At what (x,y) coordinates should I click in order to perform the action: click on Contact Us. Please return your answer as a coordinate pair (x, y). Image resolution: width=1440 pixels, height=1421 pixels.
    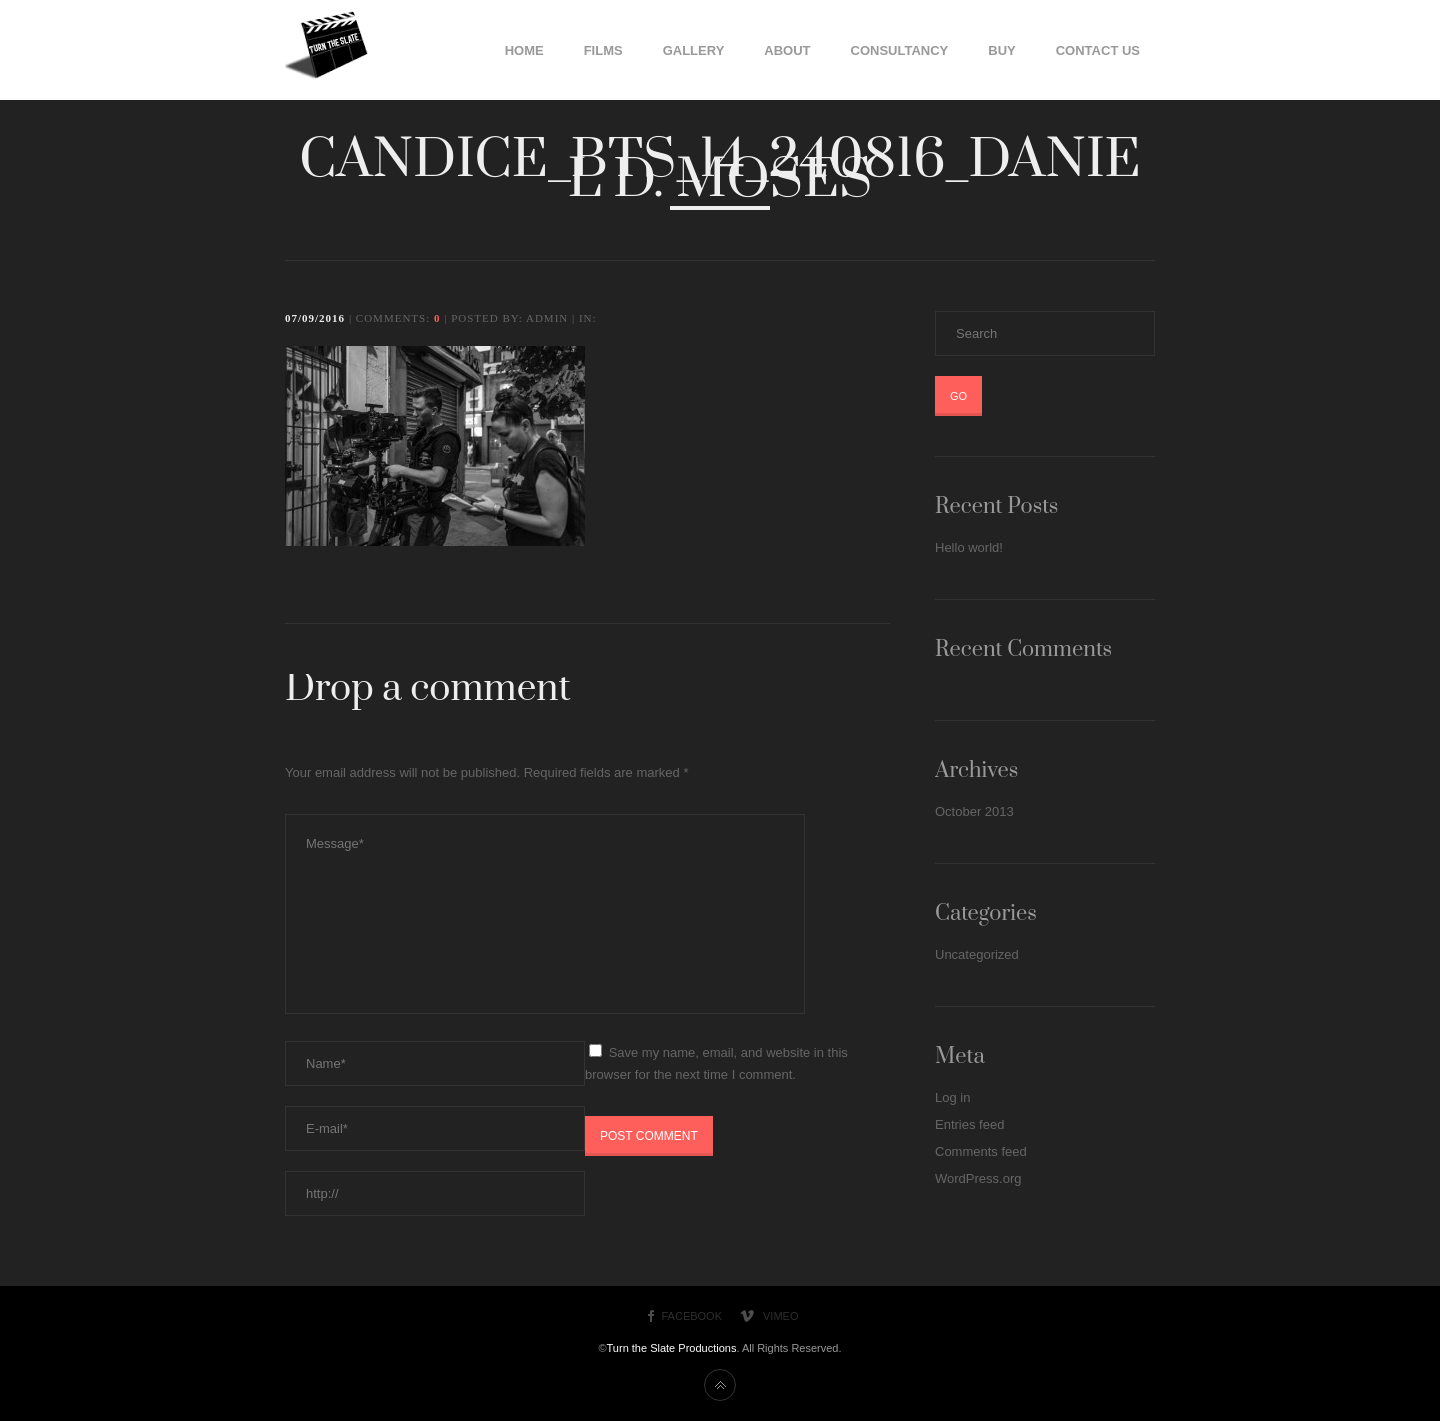
    Looking at the image, I should click on (1098, 50).